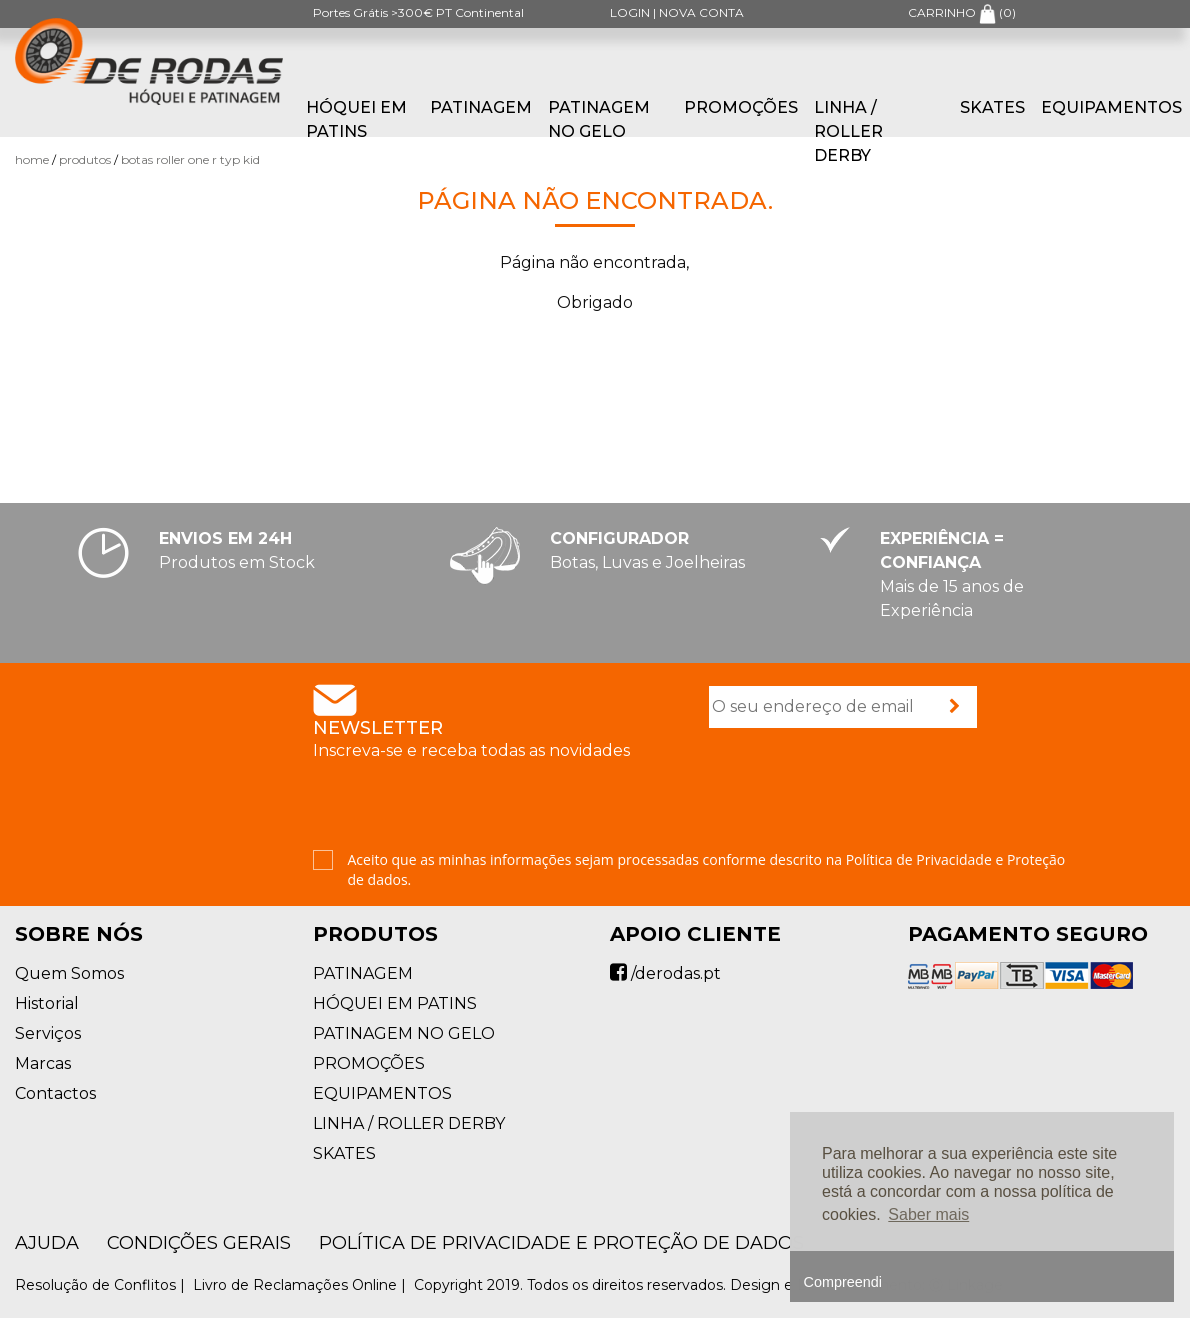 This screenshot has width=1190, height=1318. I want to click on Marcas, so click(43, 1063).